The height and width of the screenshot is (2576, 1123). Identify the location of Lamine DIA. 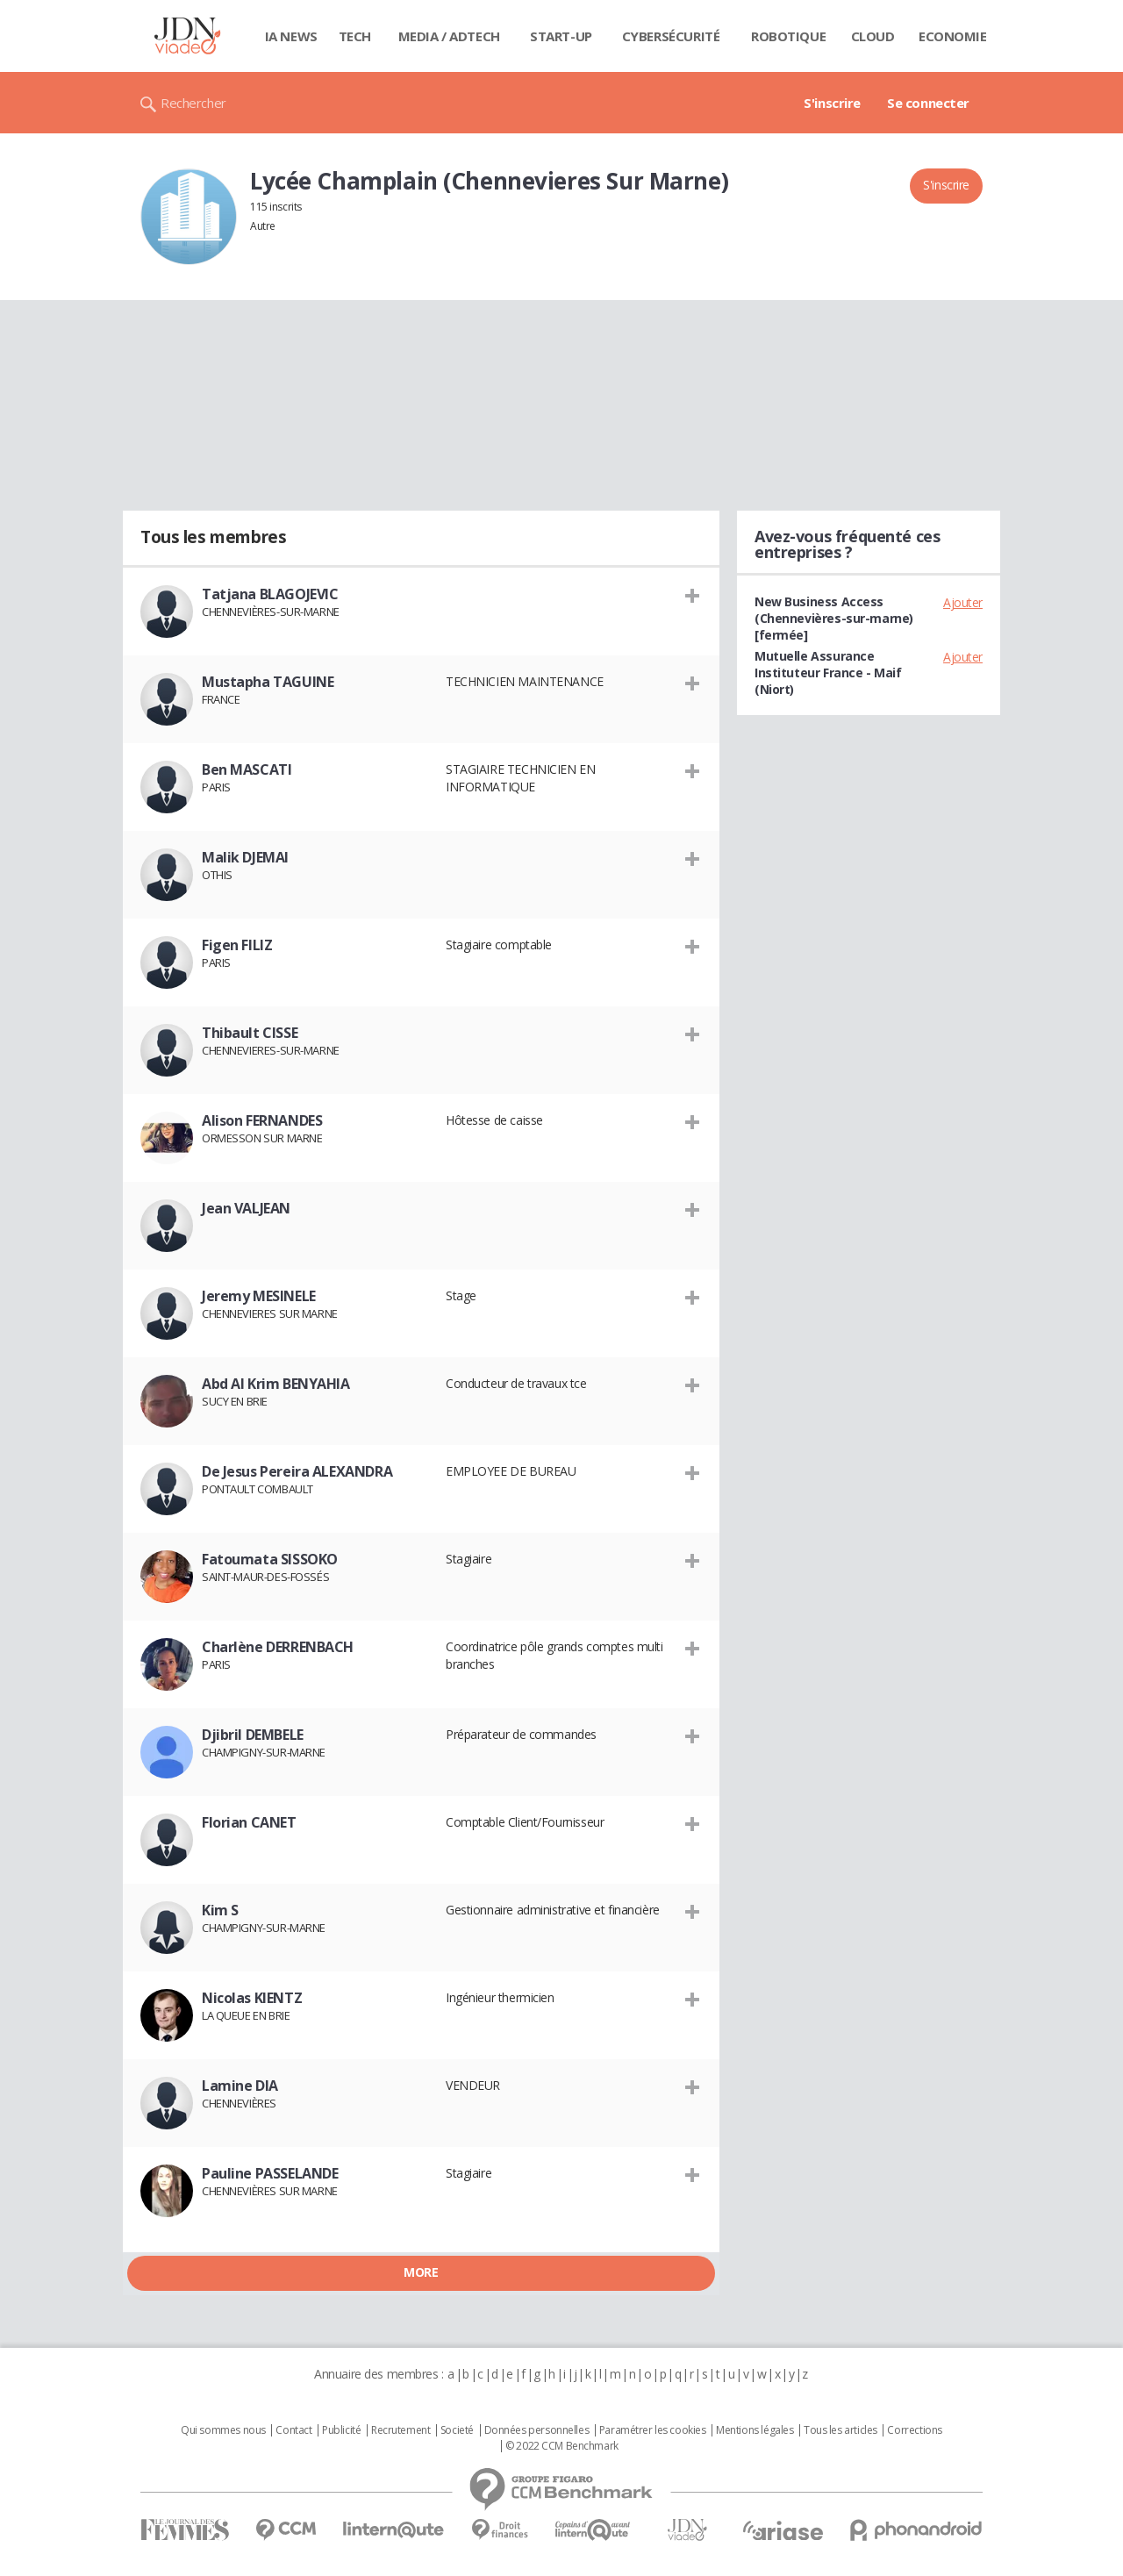
(240, 2085).